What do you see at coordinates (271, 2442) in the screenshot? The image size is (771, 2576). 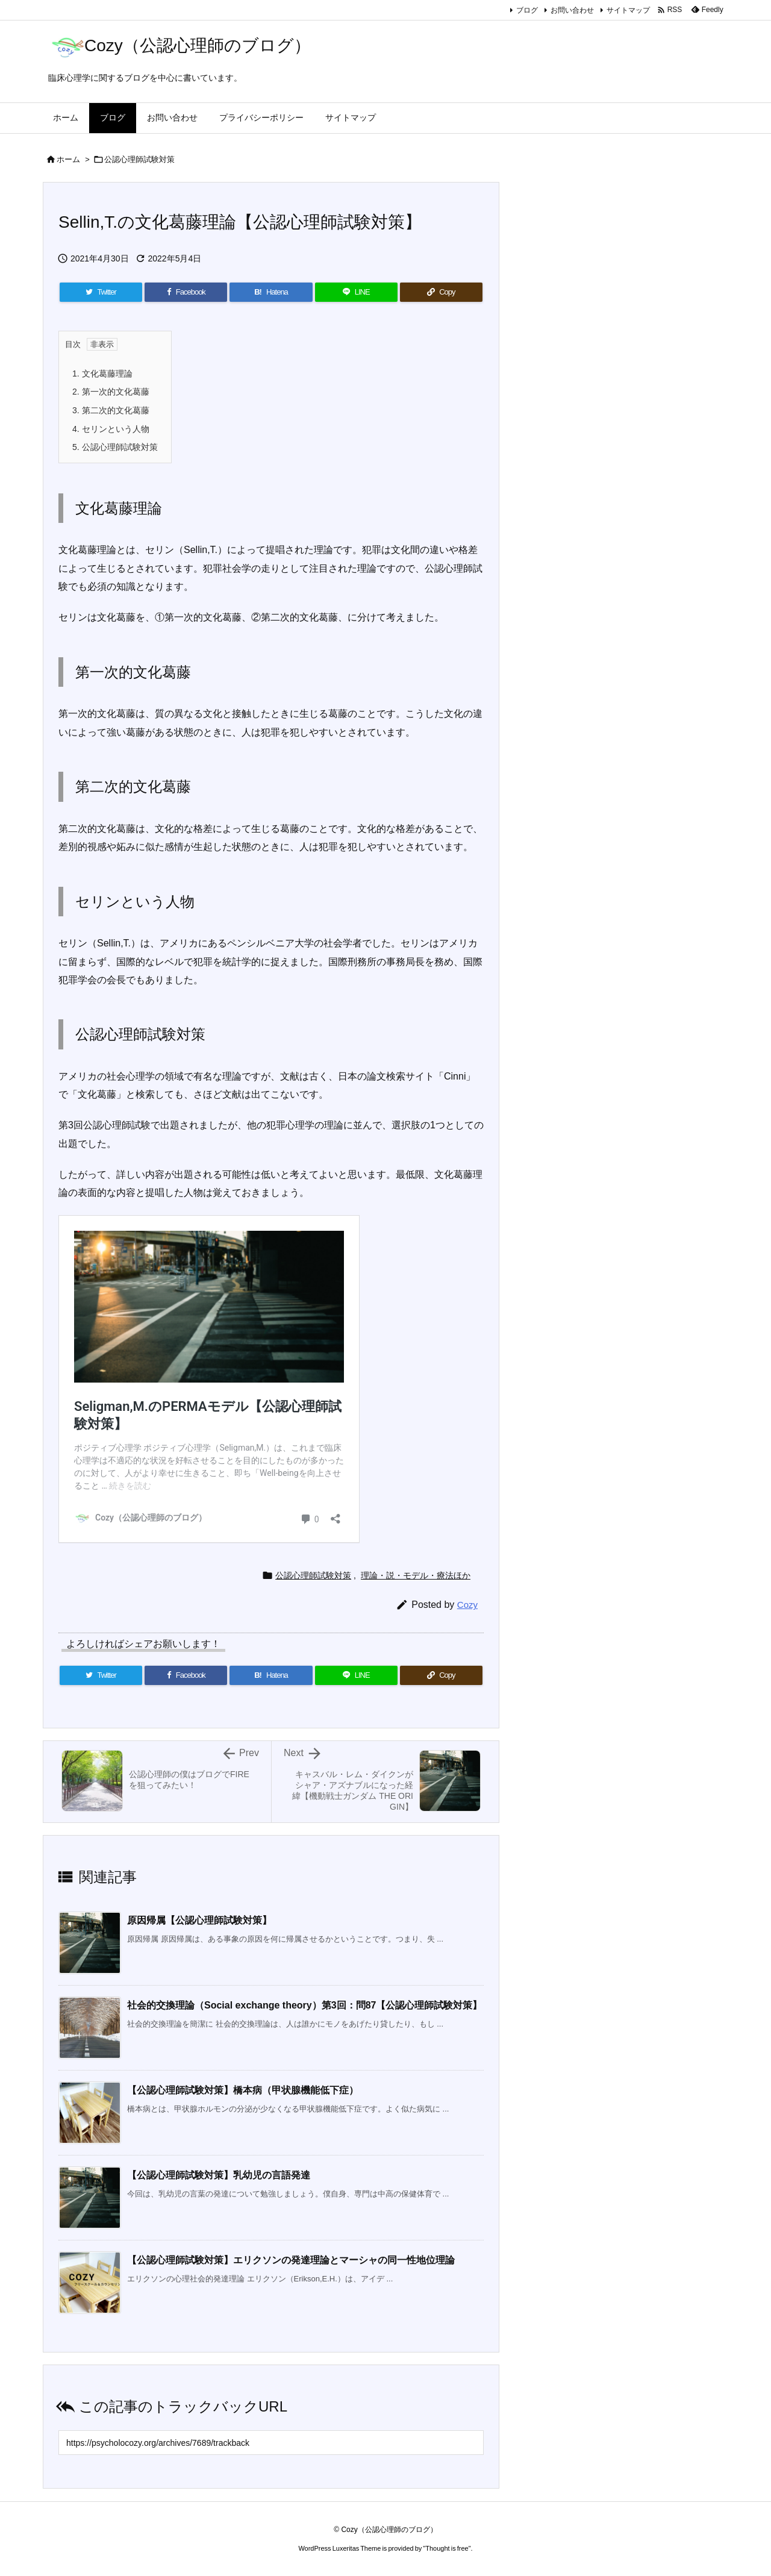 I see `[Trackback url]` at bounding box center [271, 2442].